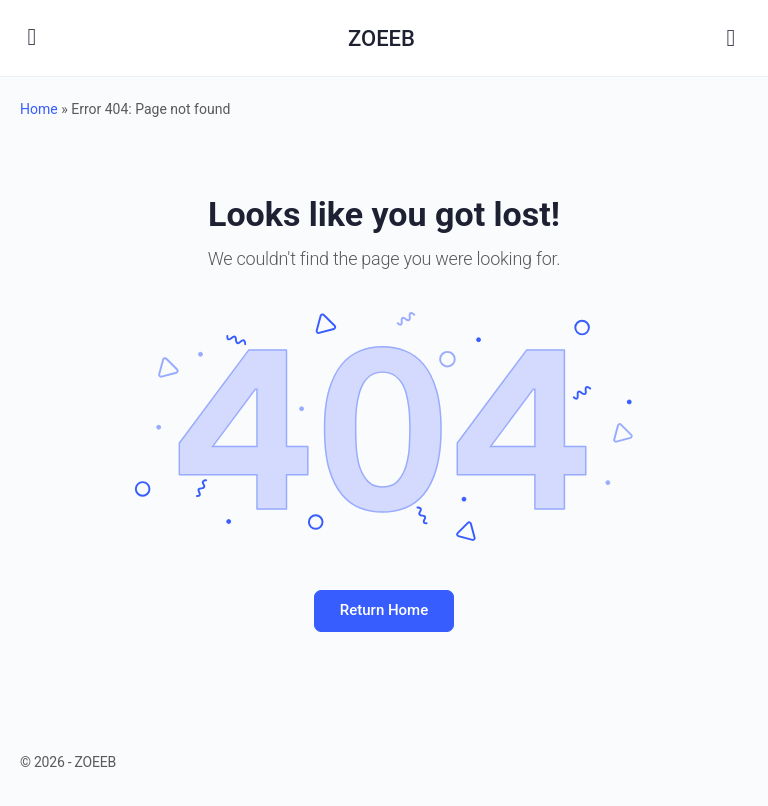 This screenshot has height=806, width=768. Describe the element at coordinates (381, 38) in the screenshot. I see `ZOEEB` at that location.